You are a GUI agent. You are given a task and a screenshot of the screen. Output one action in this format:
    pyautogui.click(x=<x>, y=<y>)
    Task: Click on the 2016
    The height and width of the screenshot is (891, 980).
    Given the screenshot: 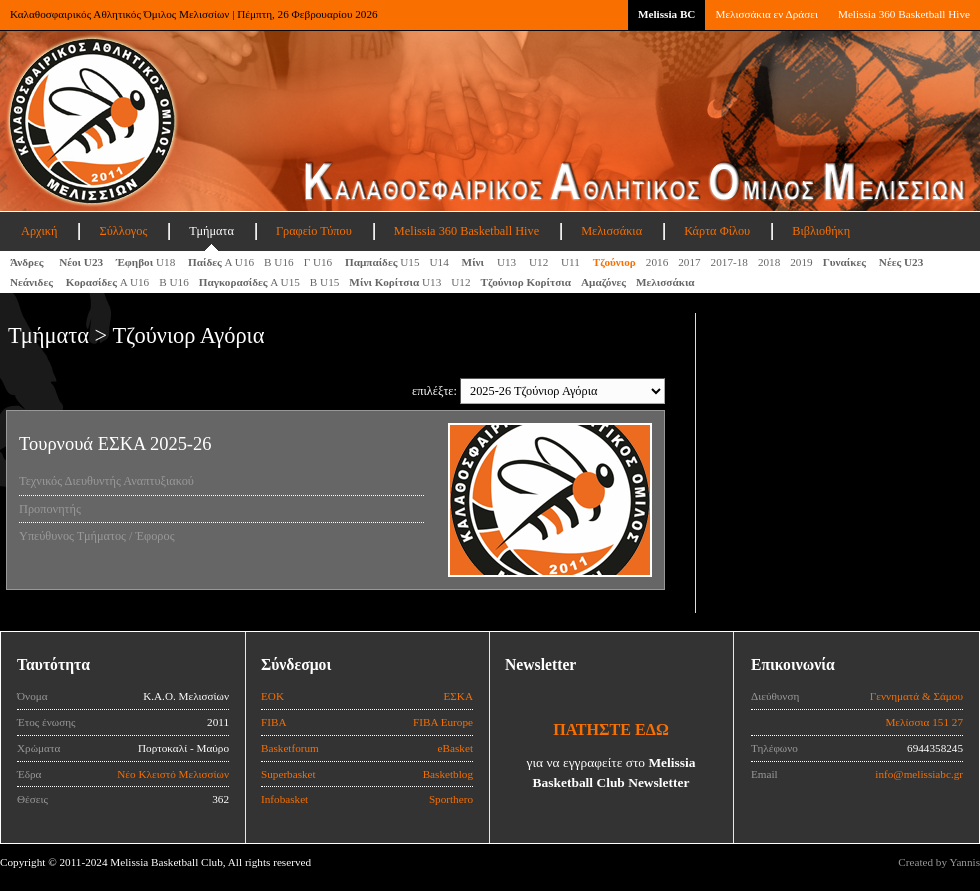 What is the action you would take?
    pyautogui.click(x=657, y=262)
    